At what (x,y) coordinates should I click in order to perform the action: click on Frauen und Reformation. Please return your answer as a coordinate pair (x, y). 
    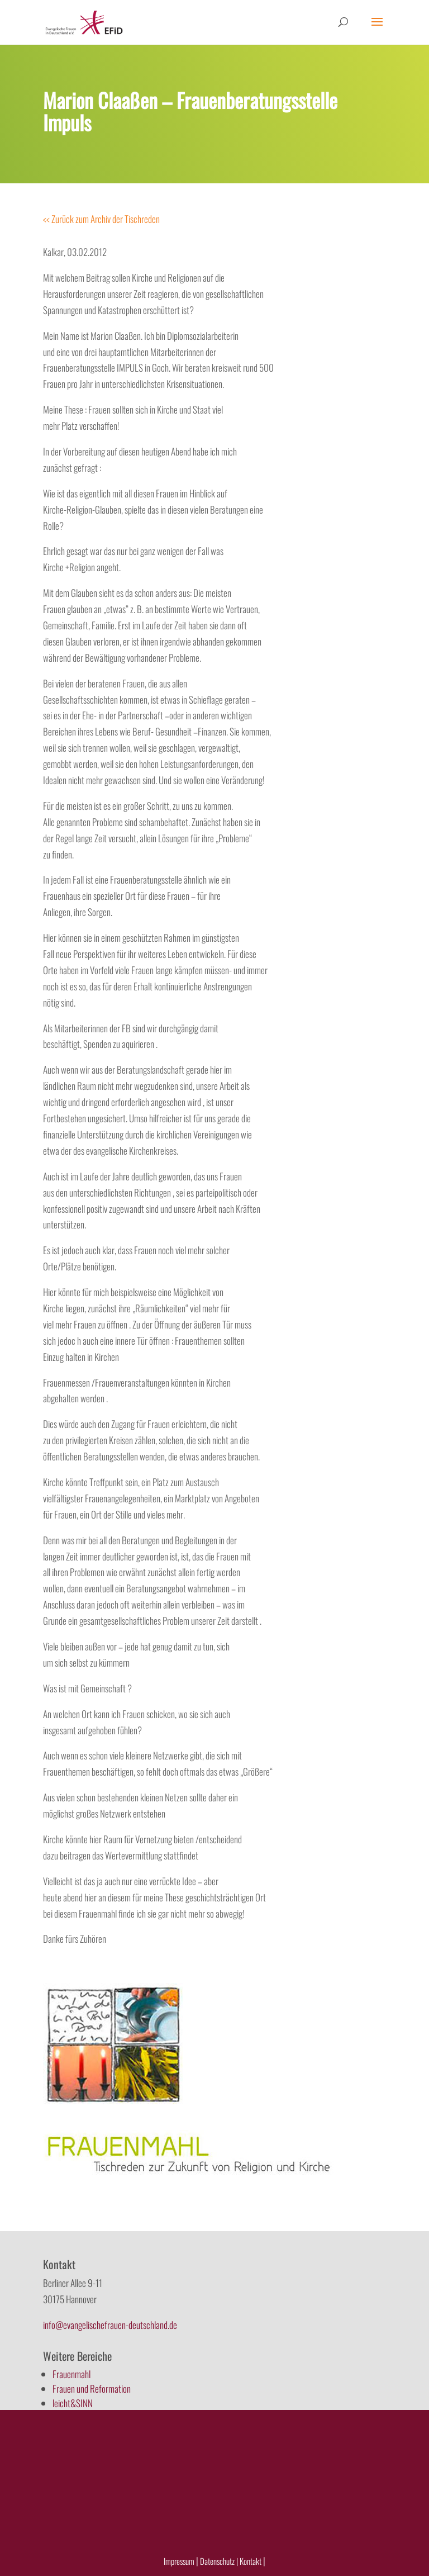
    Looking at the image, I should click on (92, 2388).